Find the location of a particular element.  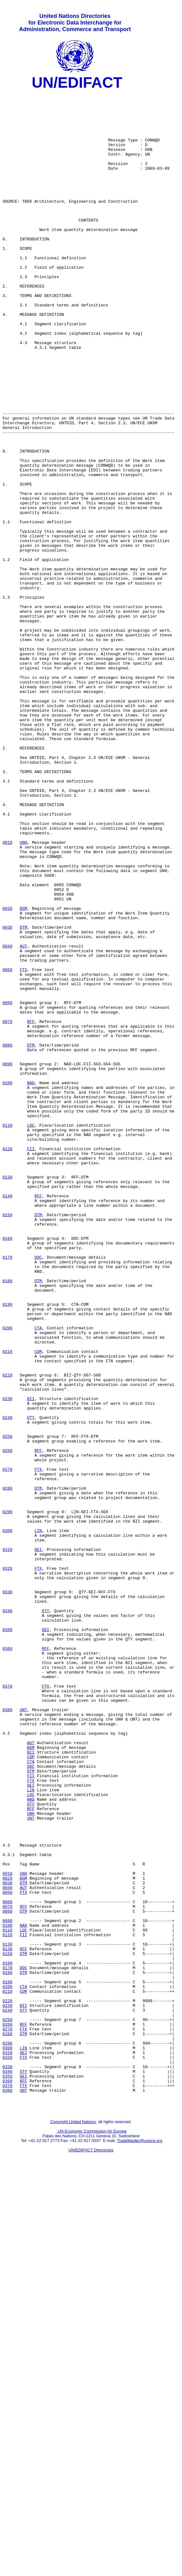

0100 is located at coordinates (7, 1282).